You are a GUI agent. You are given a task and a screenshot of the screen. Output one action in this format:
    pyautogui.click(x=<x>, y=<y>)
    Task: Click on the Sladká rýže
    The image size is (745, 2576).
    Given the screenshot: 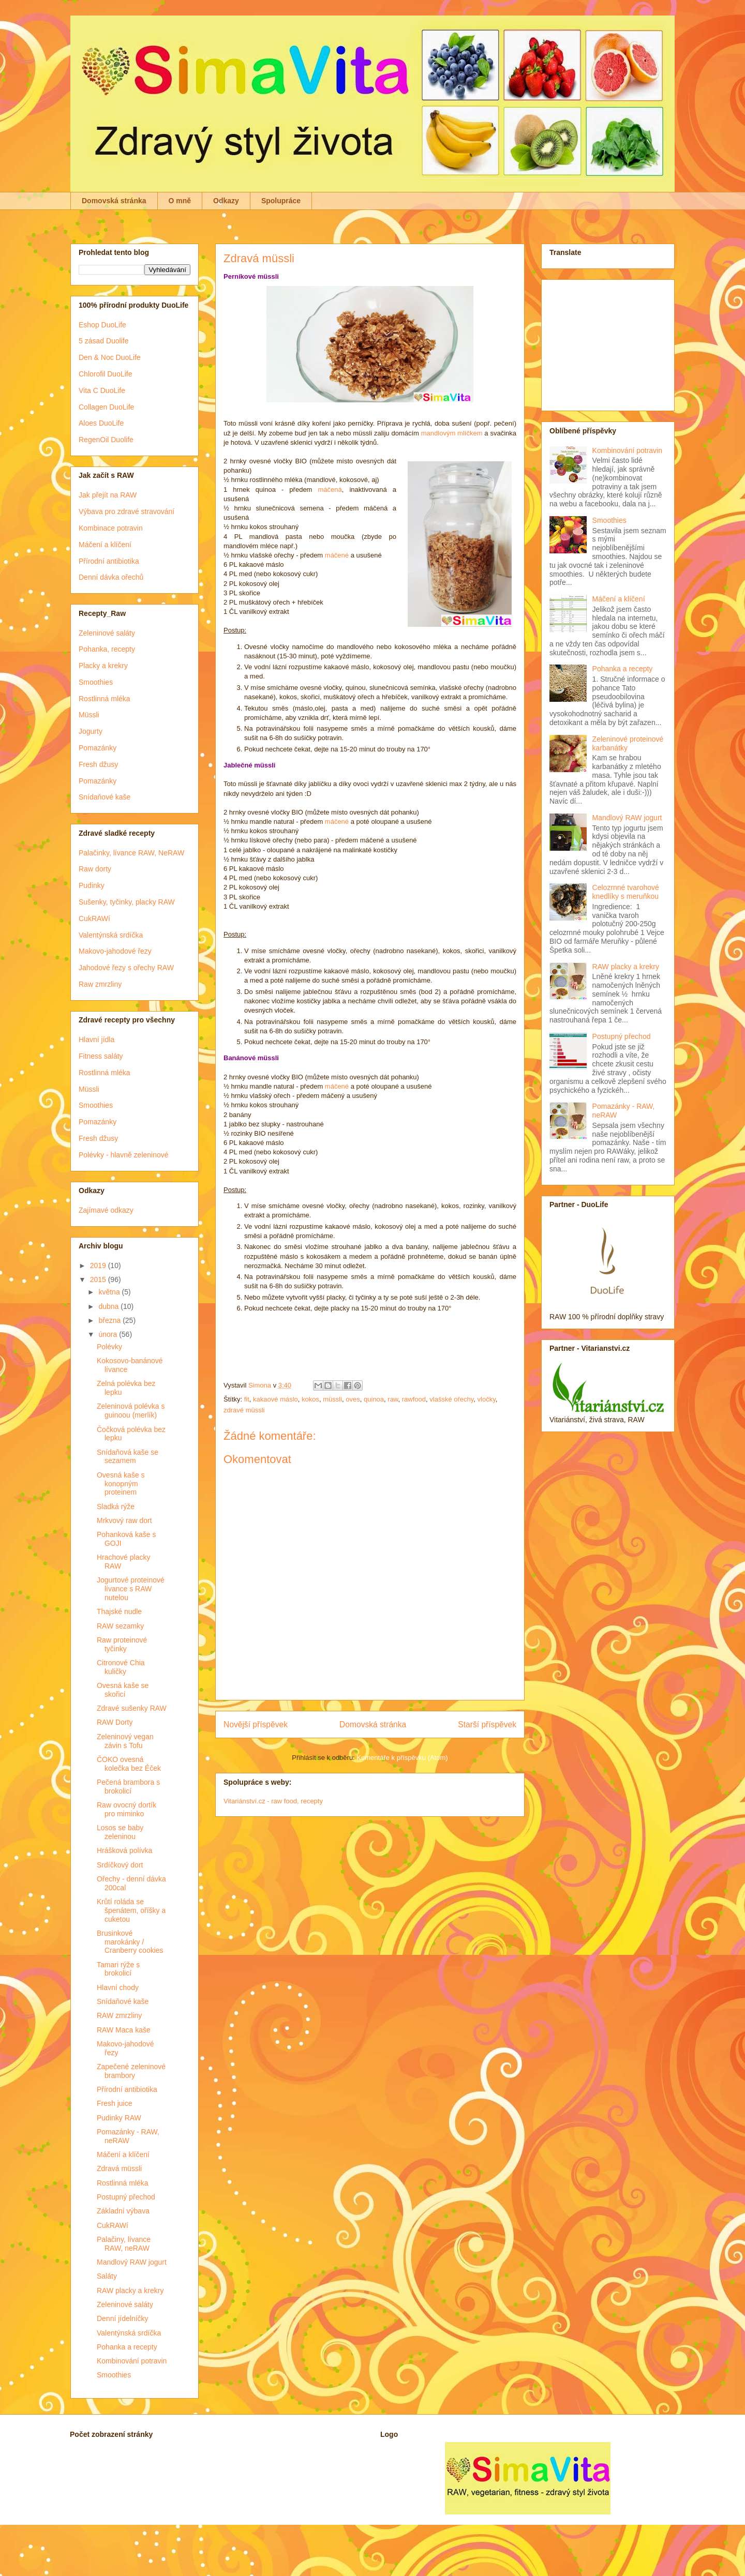 What is the action you would take?
    pyautogui.click(x=116, y=1506)
    